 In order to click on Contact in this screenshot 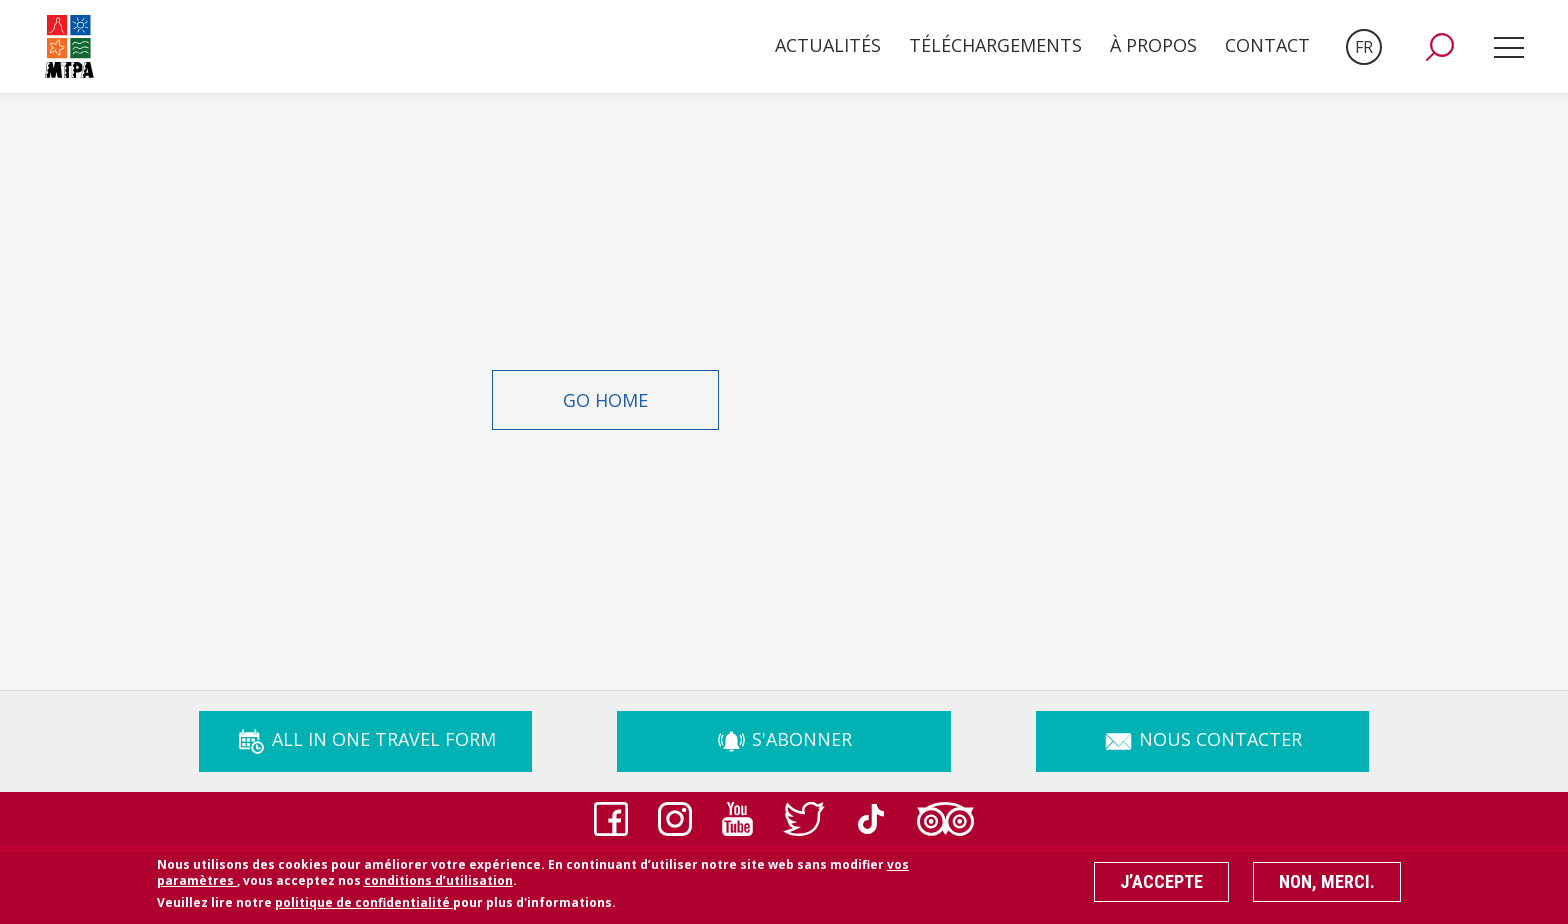, I will do `click(1267, 45)`.